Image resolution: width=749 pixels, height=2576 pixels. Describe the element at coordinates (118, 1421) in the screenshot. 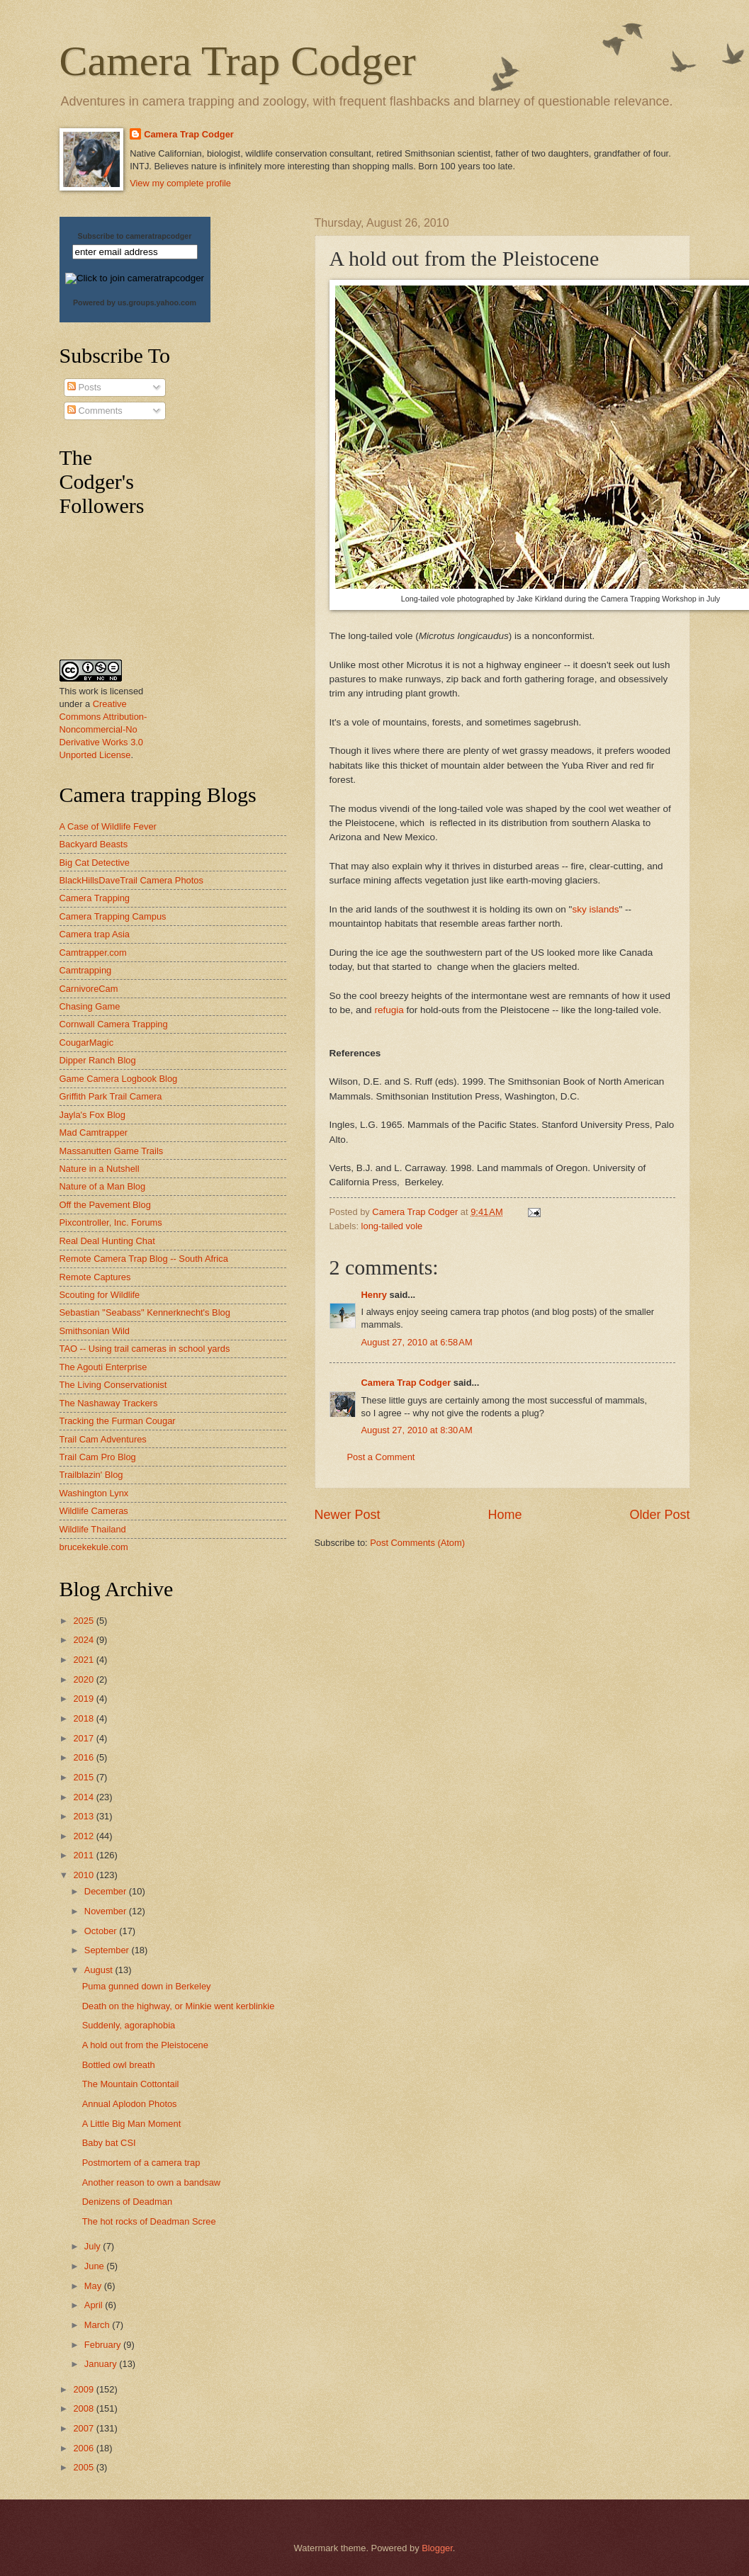

I see `Tracking the Furman Cougar` at that location.